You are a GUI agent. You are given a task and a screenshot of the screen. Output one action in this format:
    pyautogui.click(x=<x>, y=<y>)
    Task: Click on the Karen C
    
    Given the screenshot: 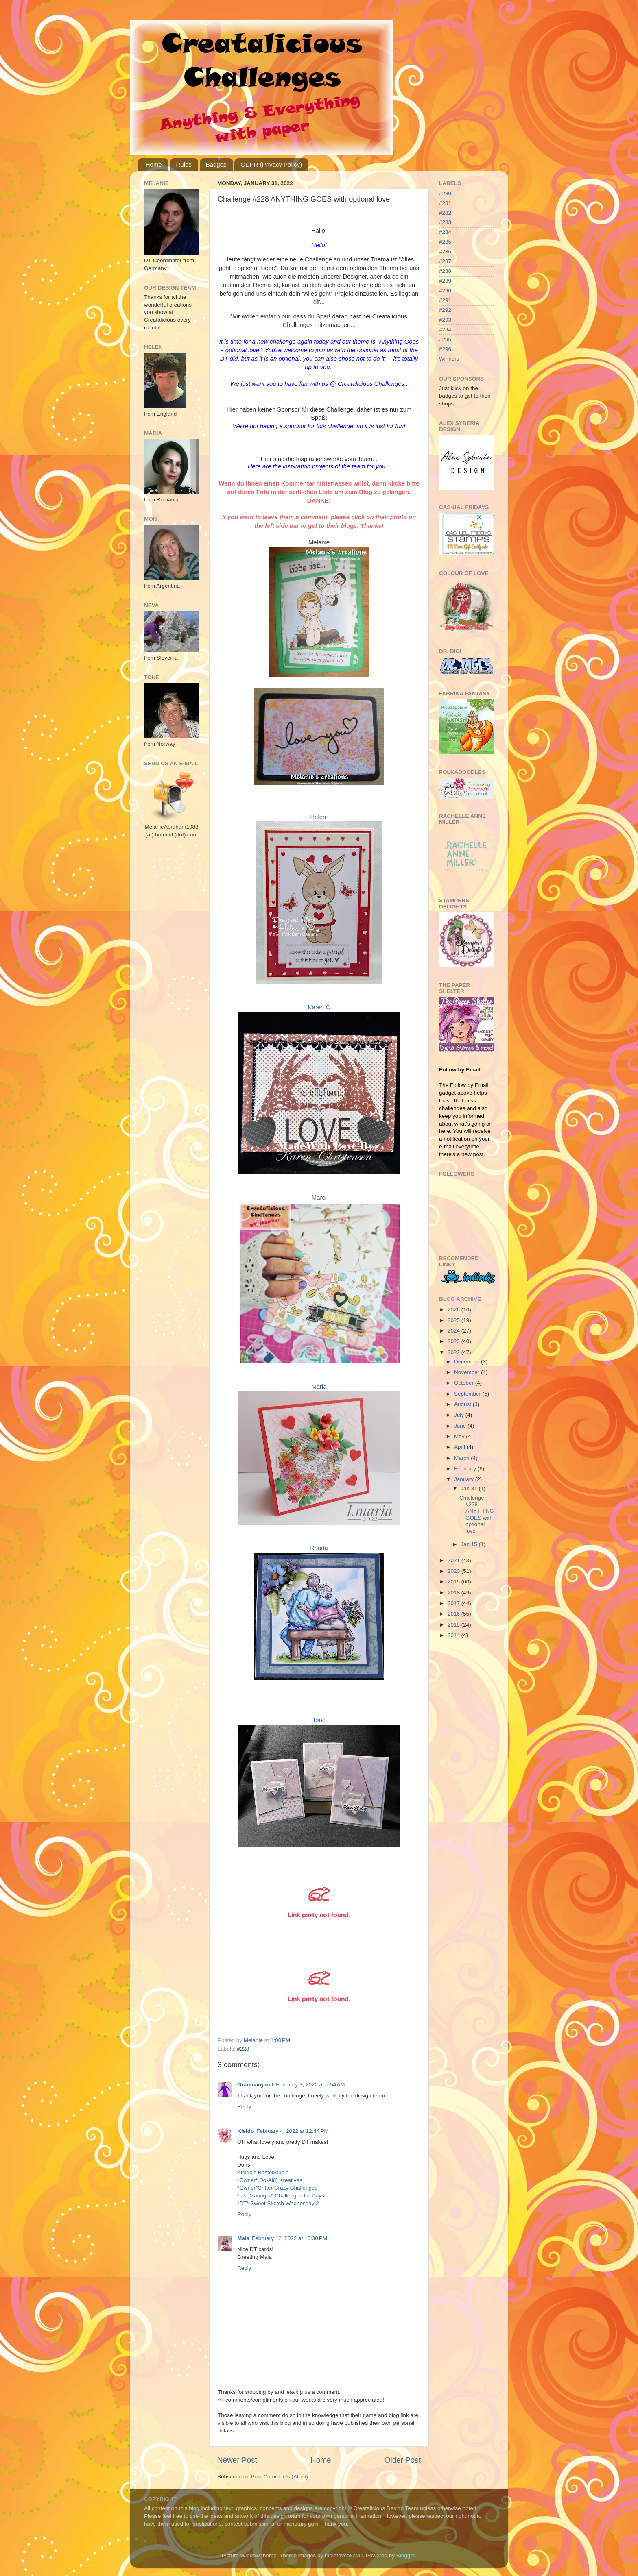 What is the action you would take?
    pyautogui.click(x=319, y=1007)
    